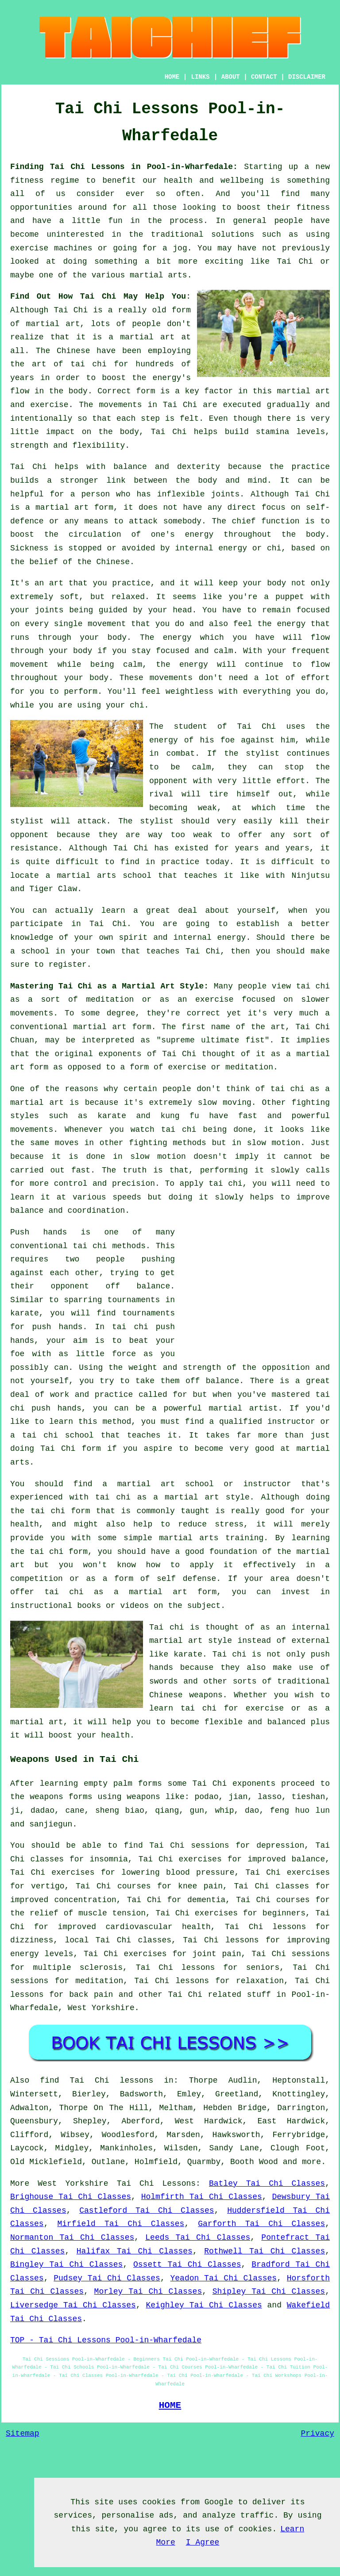 The height and width of the screenshot is (2576, 340). What do you see at coordinates (289, 596) in the screenshot?
I see `puppet` at bounding box center [289, 596].